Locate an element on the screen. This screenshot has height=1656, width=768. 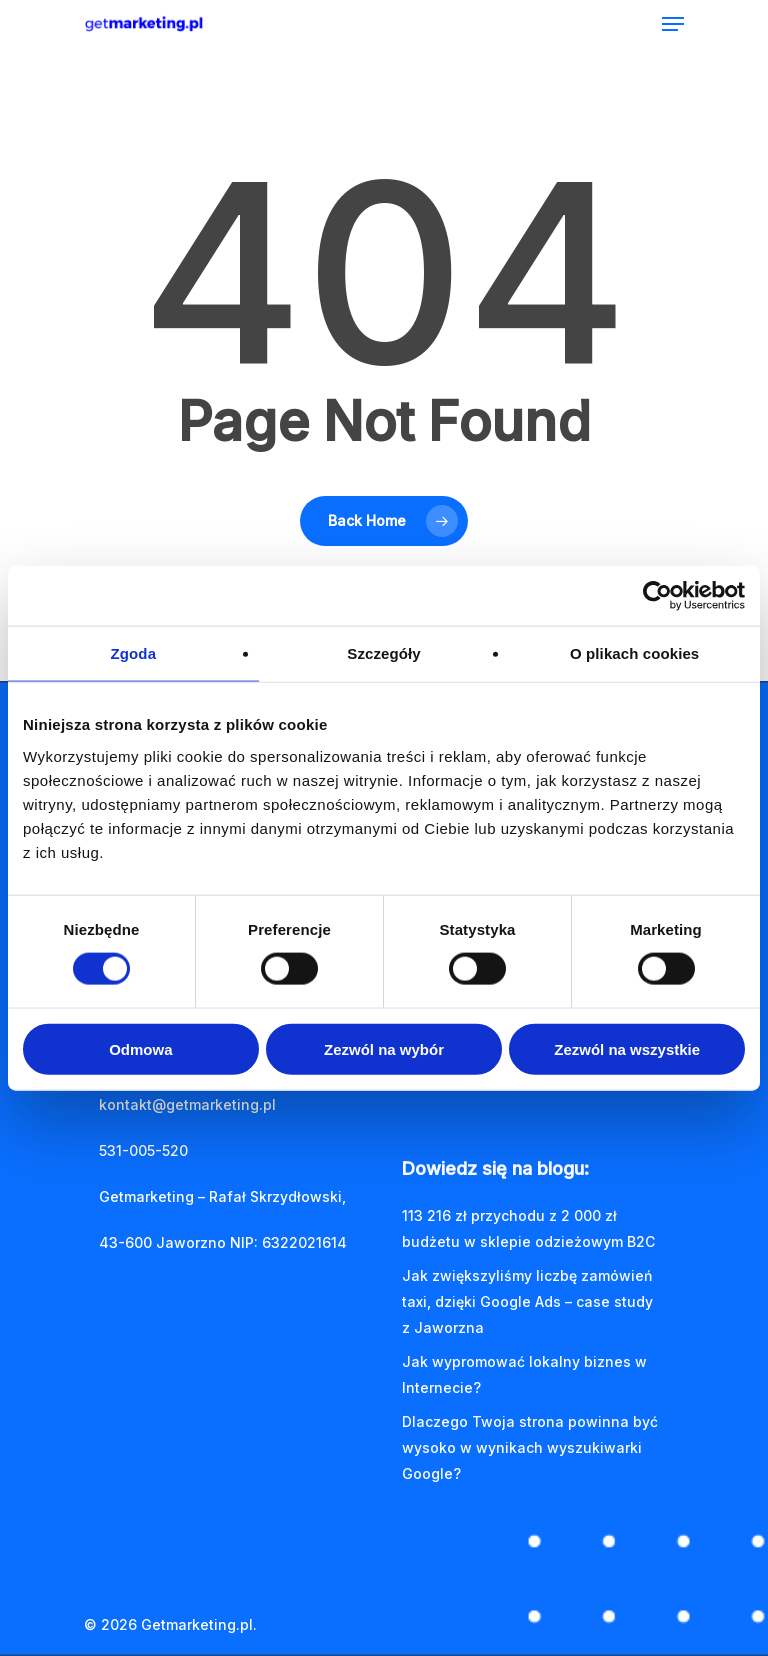
Szczegóły [tab] is located at coordinates (383, 653).